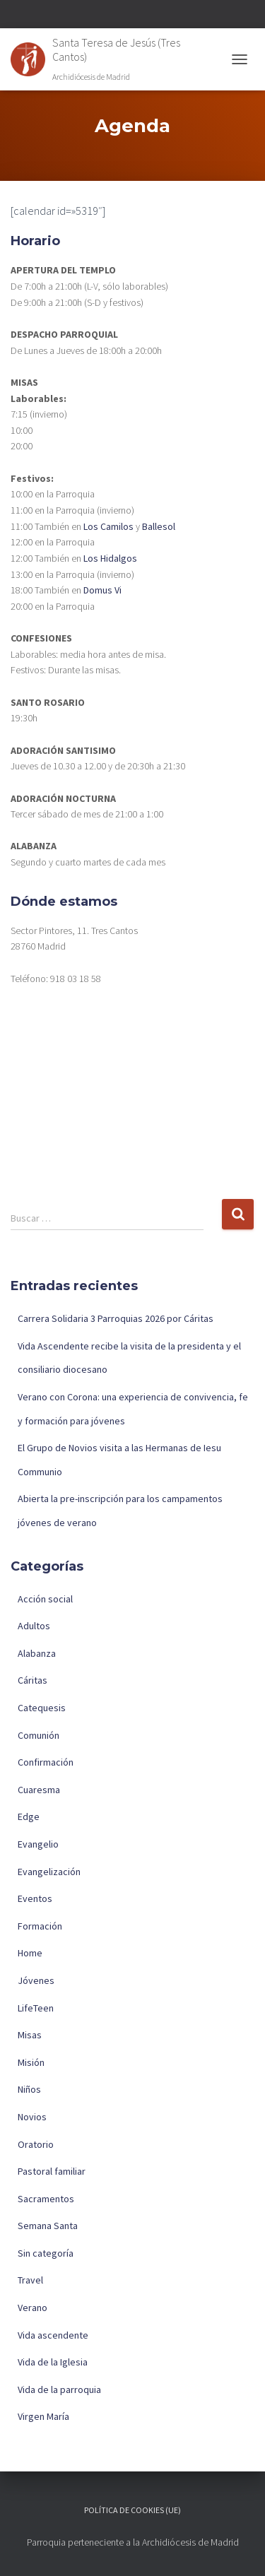  Describe the element at coordinates (40, 1926) in the screenshot. I see `Formación` at that location.